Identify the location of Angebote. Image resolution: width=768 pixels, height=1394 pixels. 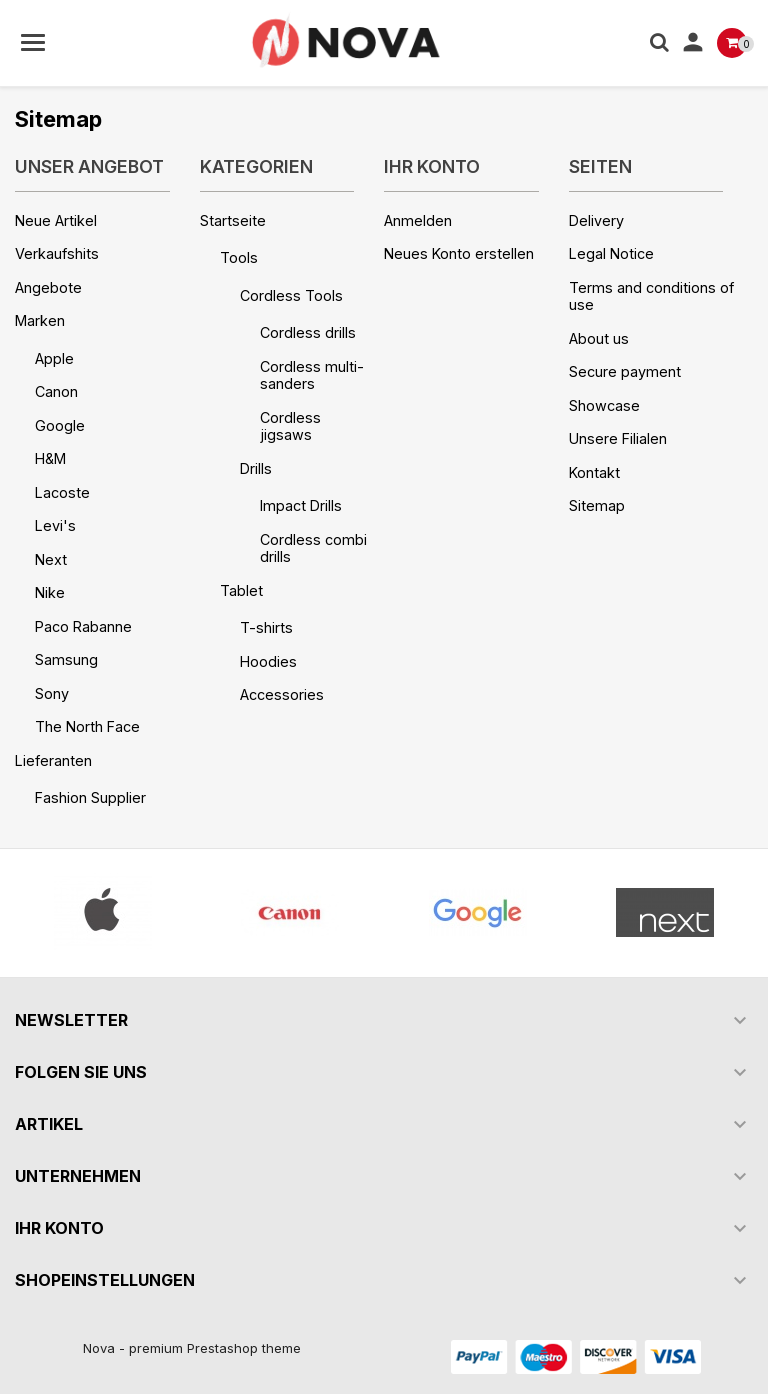
(48, 287).